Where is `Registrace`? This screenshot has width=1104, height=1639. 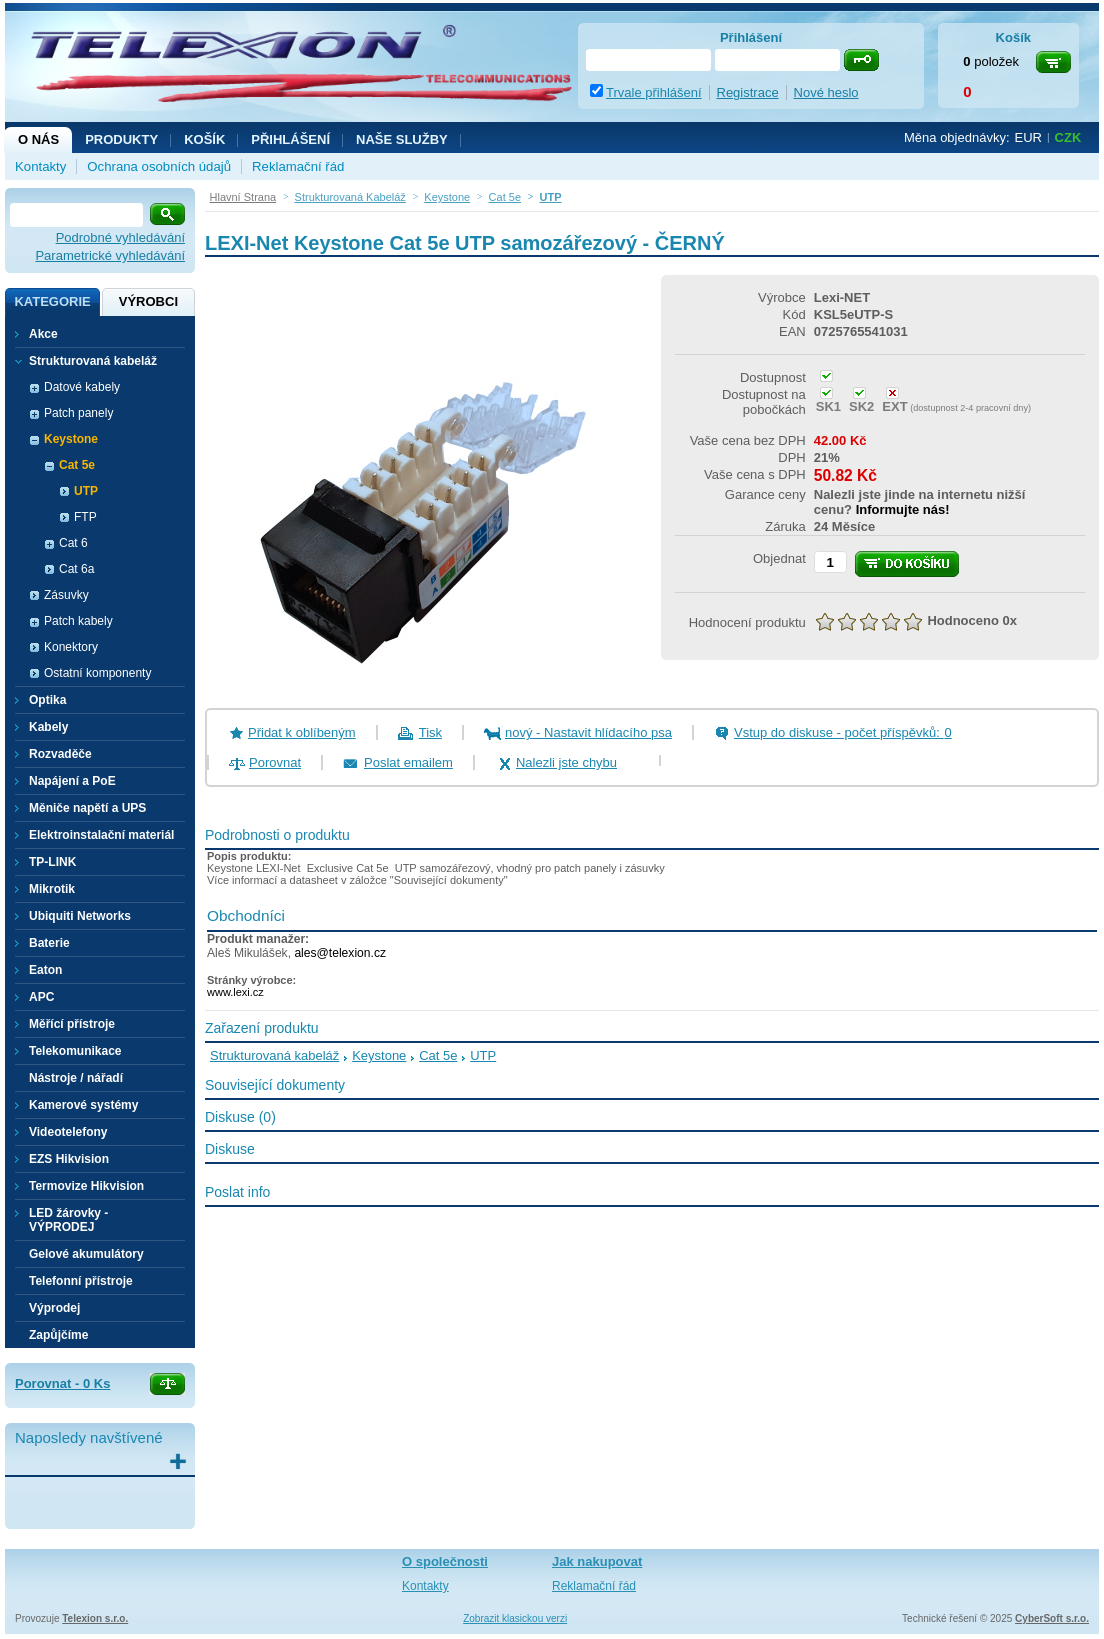
Registrace is located at coordinates (748, 92).